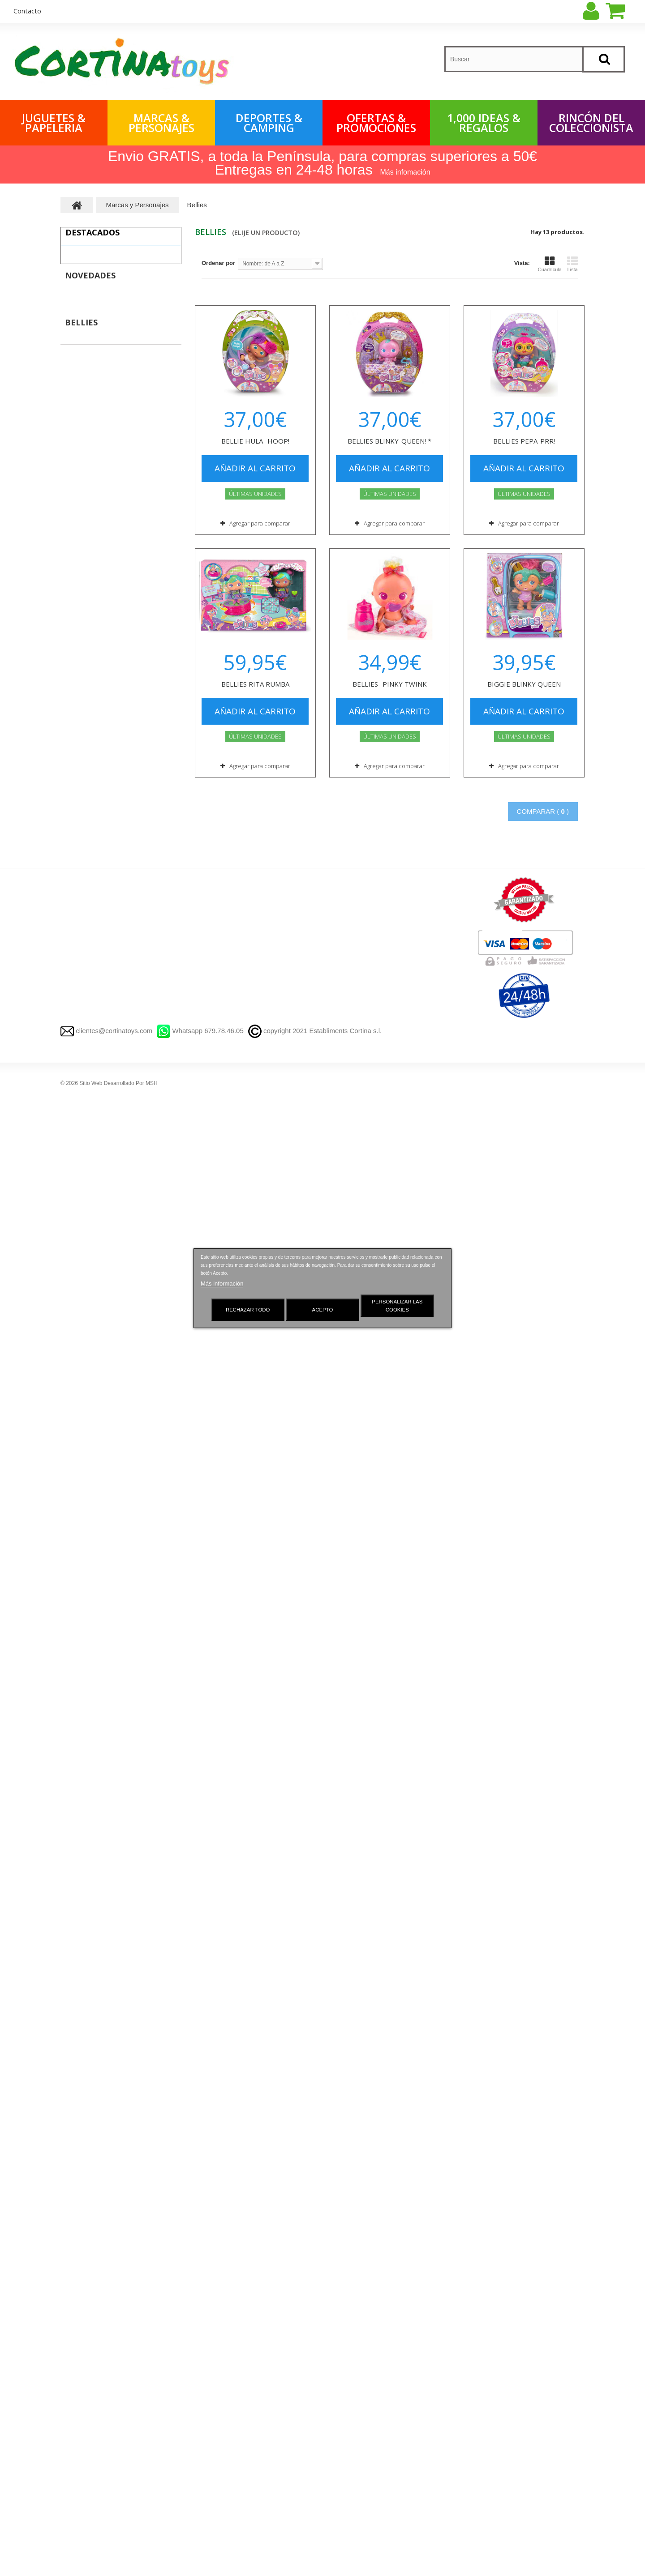  I want to click on Rechazar todo, so click(248, 1309).